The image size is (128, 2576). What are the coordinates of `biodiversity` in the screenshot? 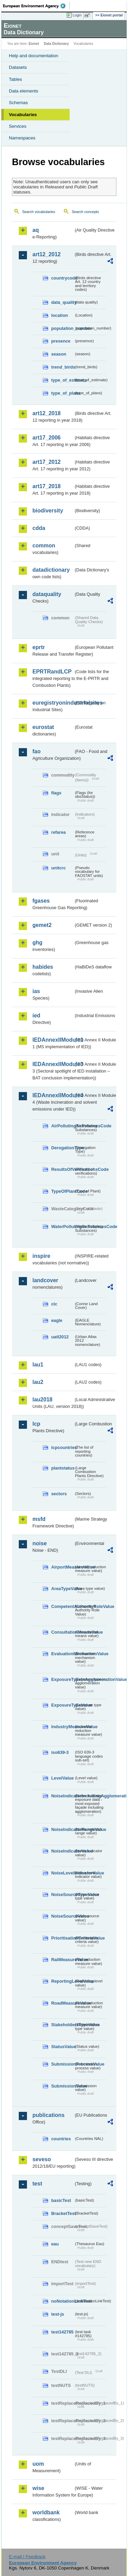 It's located at (47, 510).